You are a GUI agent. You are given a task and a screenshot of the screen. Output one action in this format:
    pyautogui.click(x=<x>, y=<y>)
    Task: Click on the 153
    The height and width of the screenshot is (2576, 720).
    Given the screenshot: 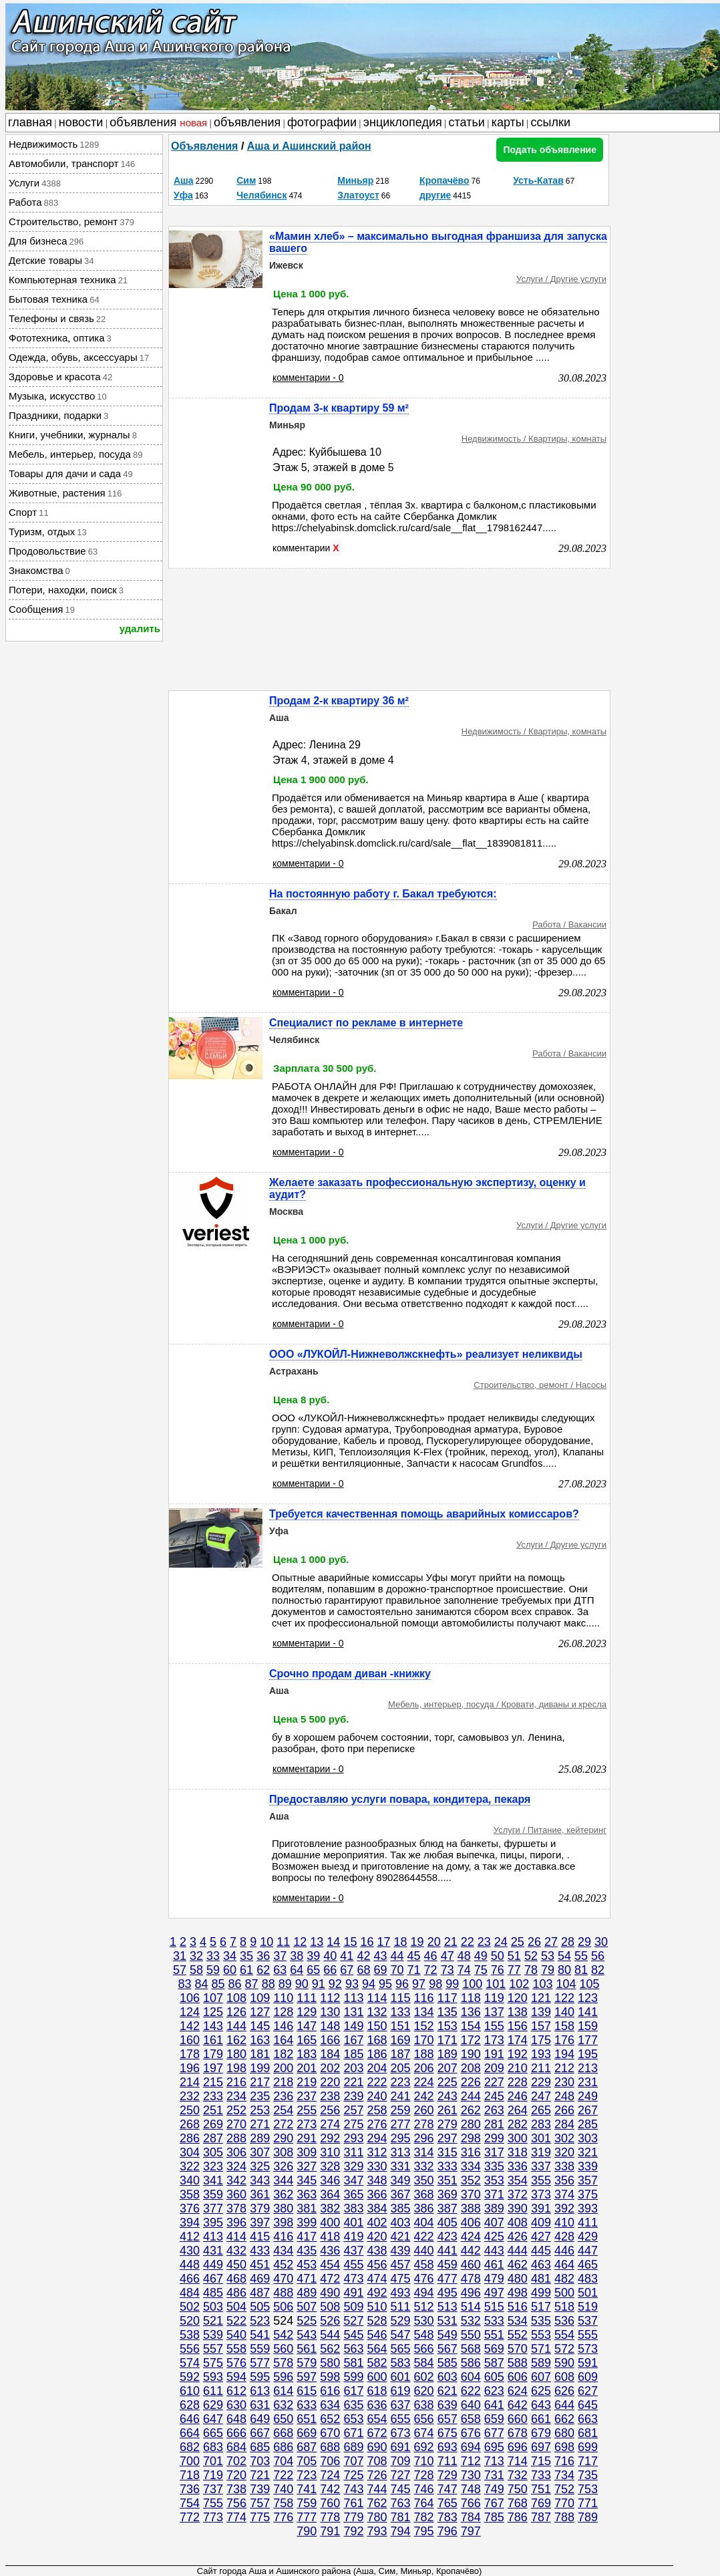 What is the action you would take?
    pyautogui.click(x=447, y=2026)
    